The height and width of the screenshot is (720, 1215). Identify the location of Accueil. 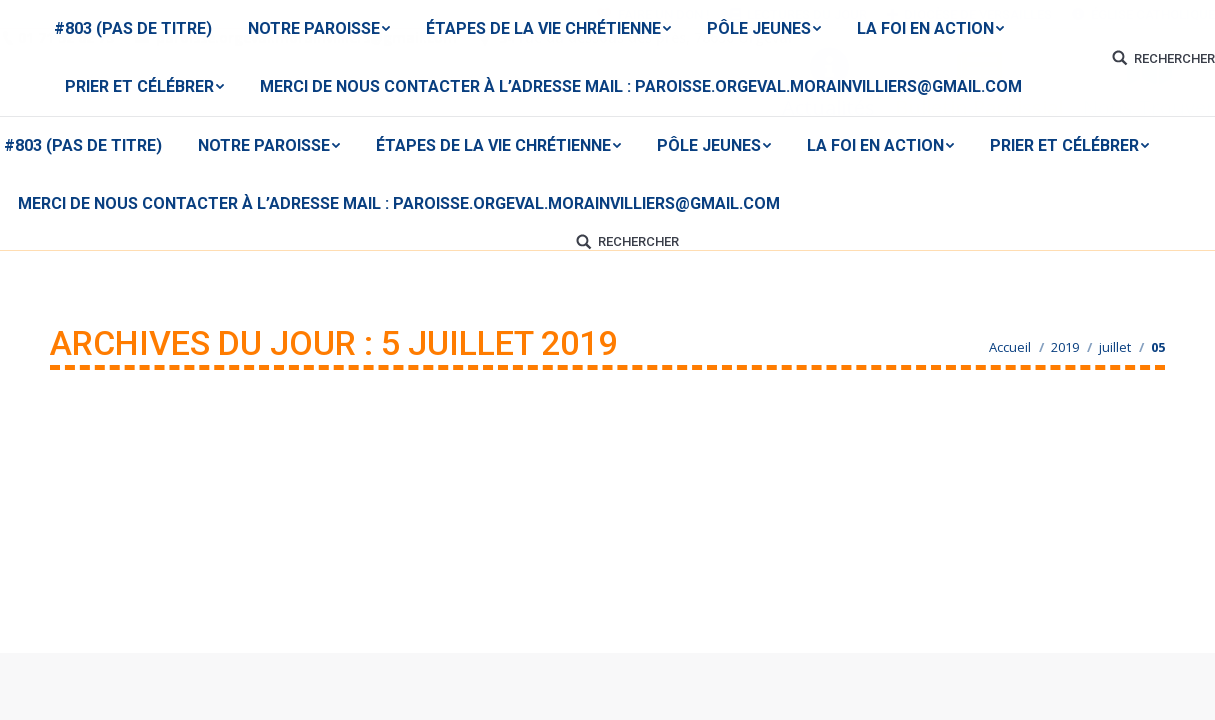
(1010, 347).